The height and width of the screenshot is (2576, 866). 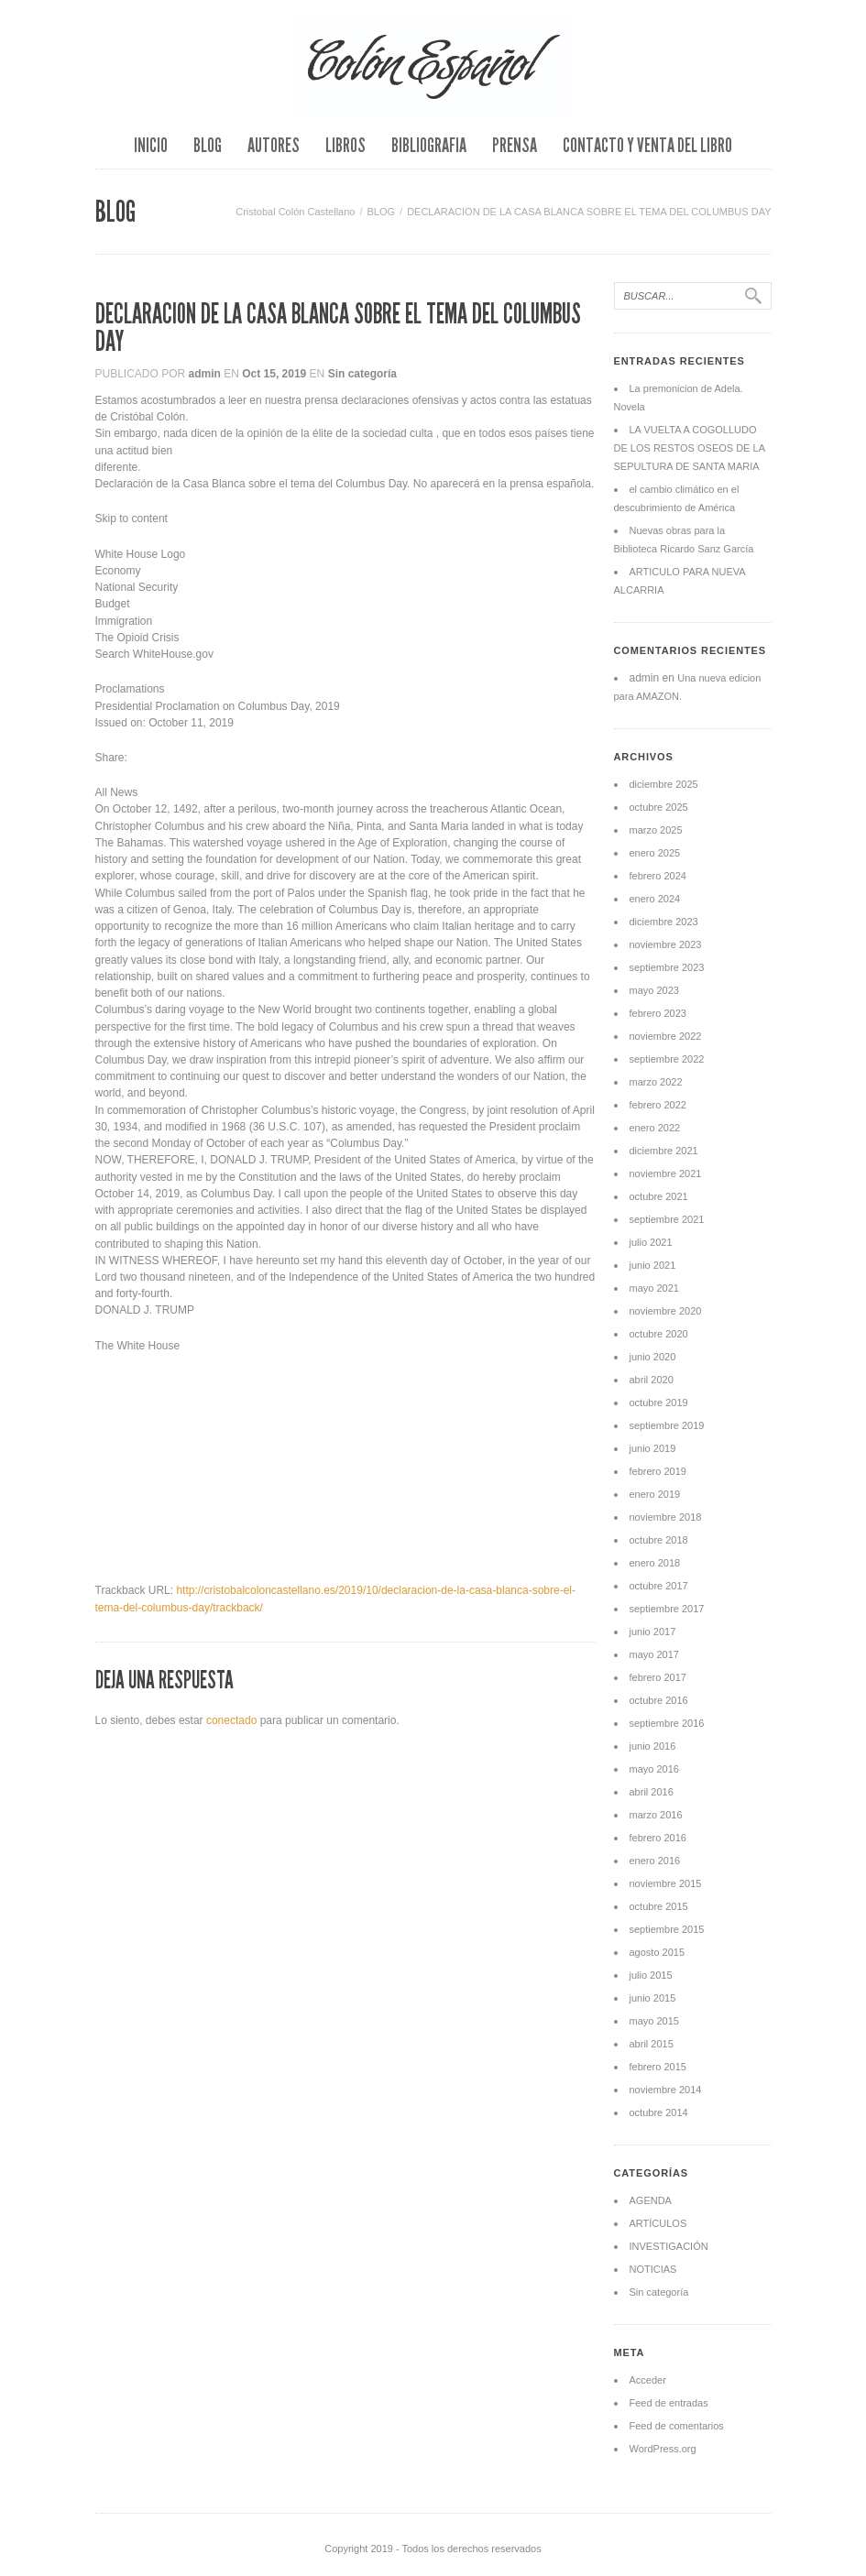 I want to click on diciembre 2021, so click(x=664, y=1150).